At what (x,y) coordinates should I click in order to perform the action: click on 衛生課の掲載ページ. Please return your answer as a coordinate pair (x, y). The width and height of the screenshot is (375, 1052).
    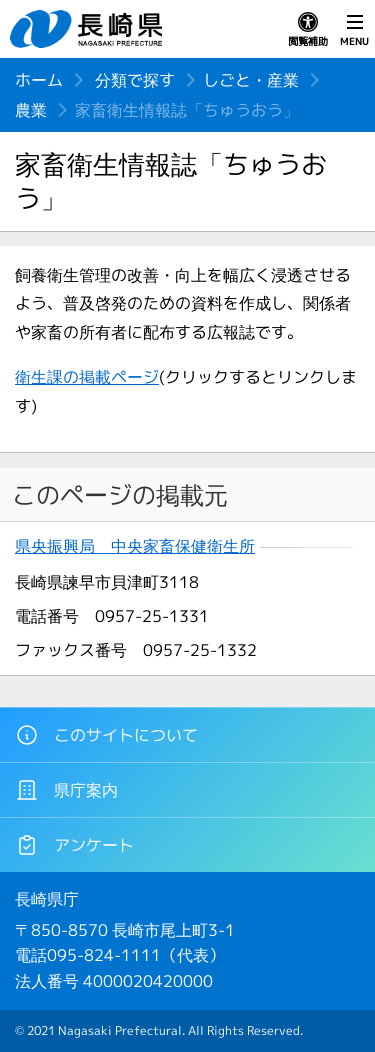
    Looking at the image, I should click on (87, 377).